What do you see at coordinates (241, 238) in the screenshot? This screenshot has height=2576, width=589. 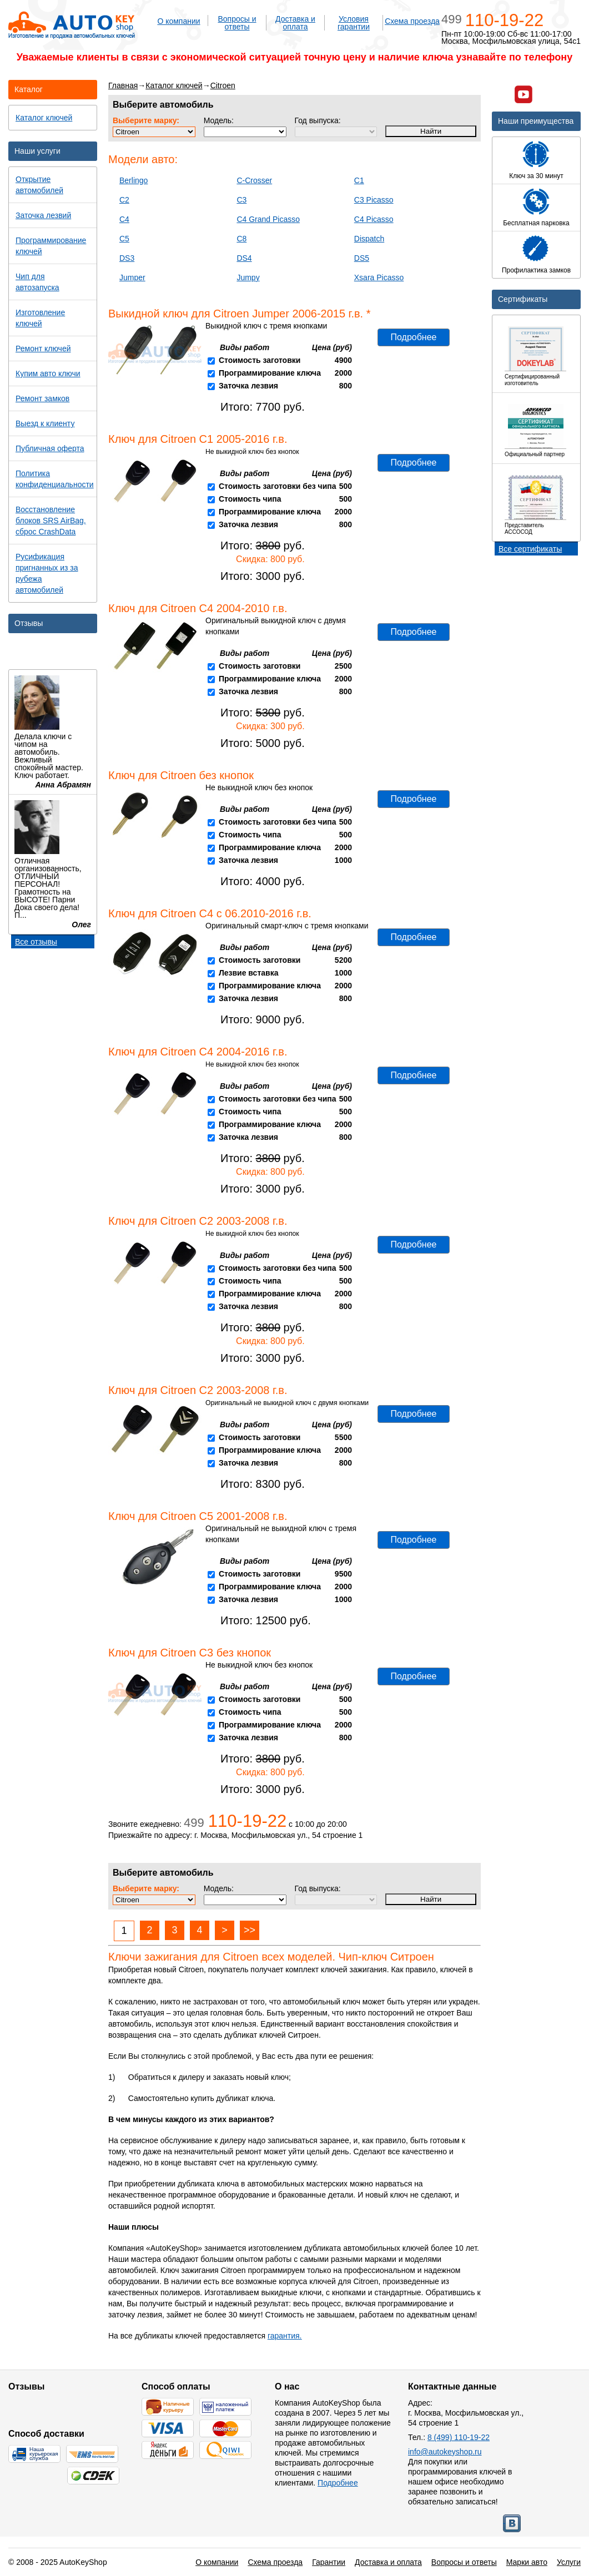 I see `C8` at bounding box center [241, 238].